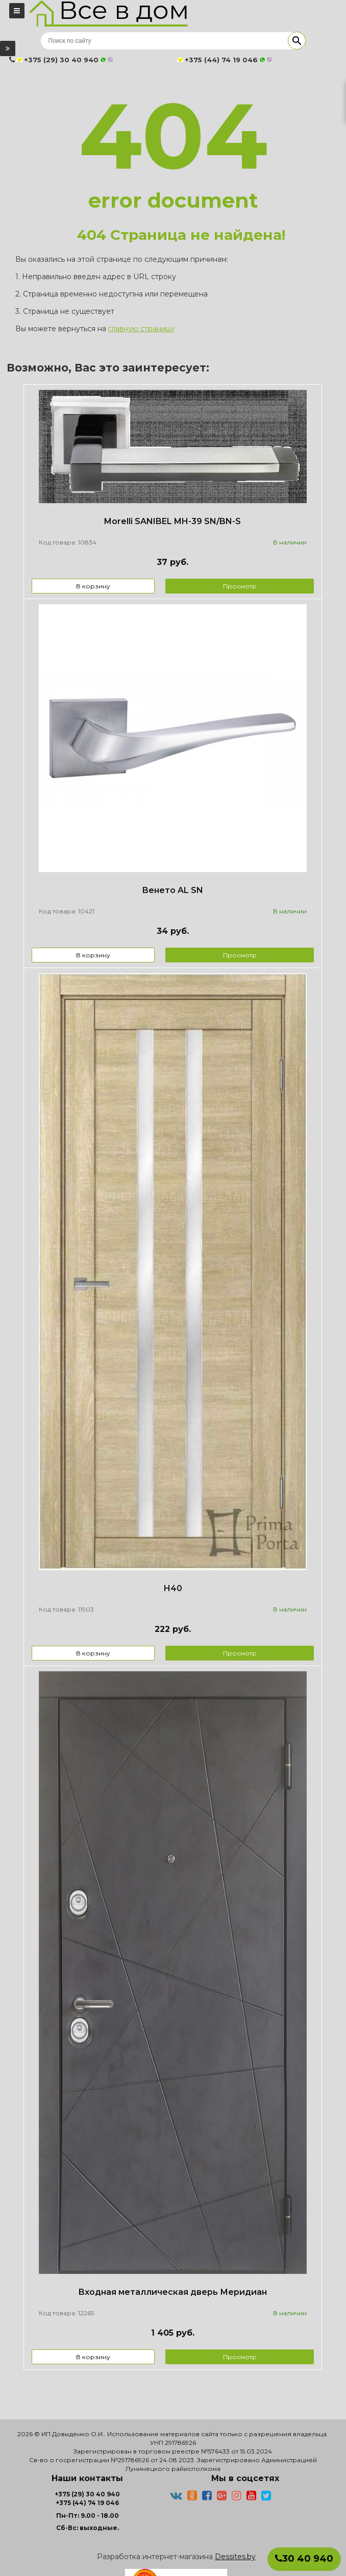  Describe the element at coordinates (304, 2558) in the screenshot. I see `30 40 940` at that location.